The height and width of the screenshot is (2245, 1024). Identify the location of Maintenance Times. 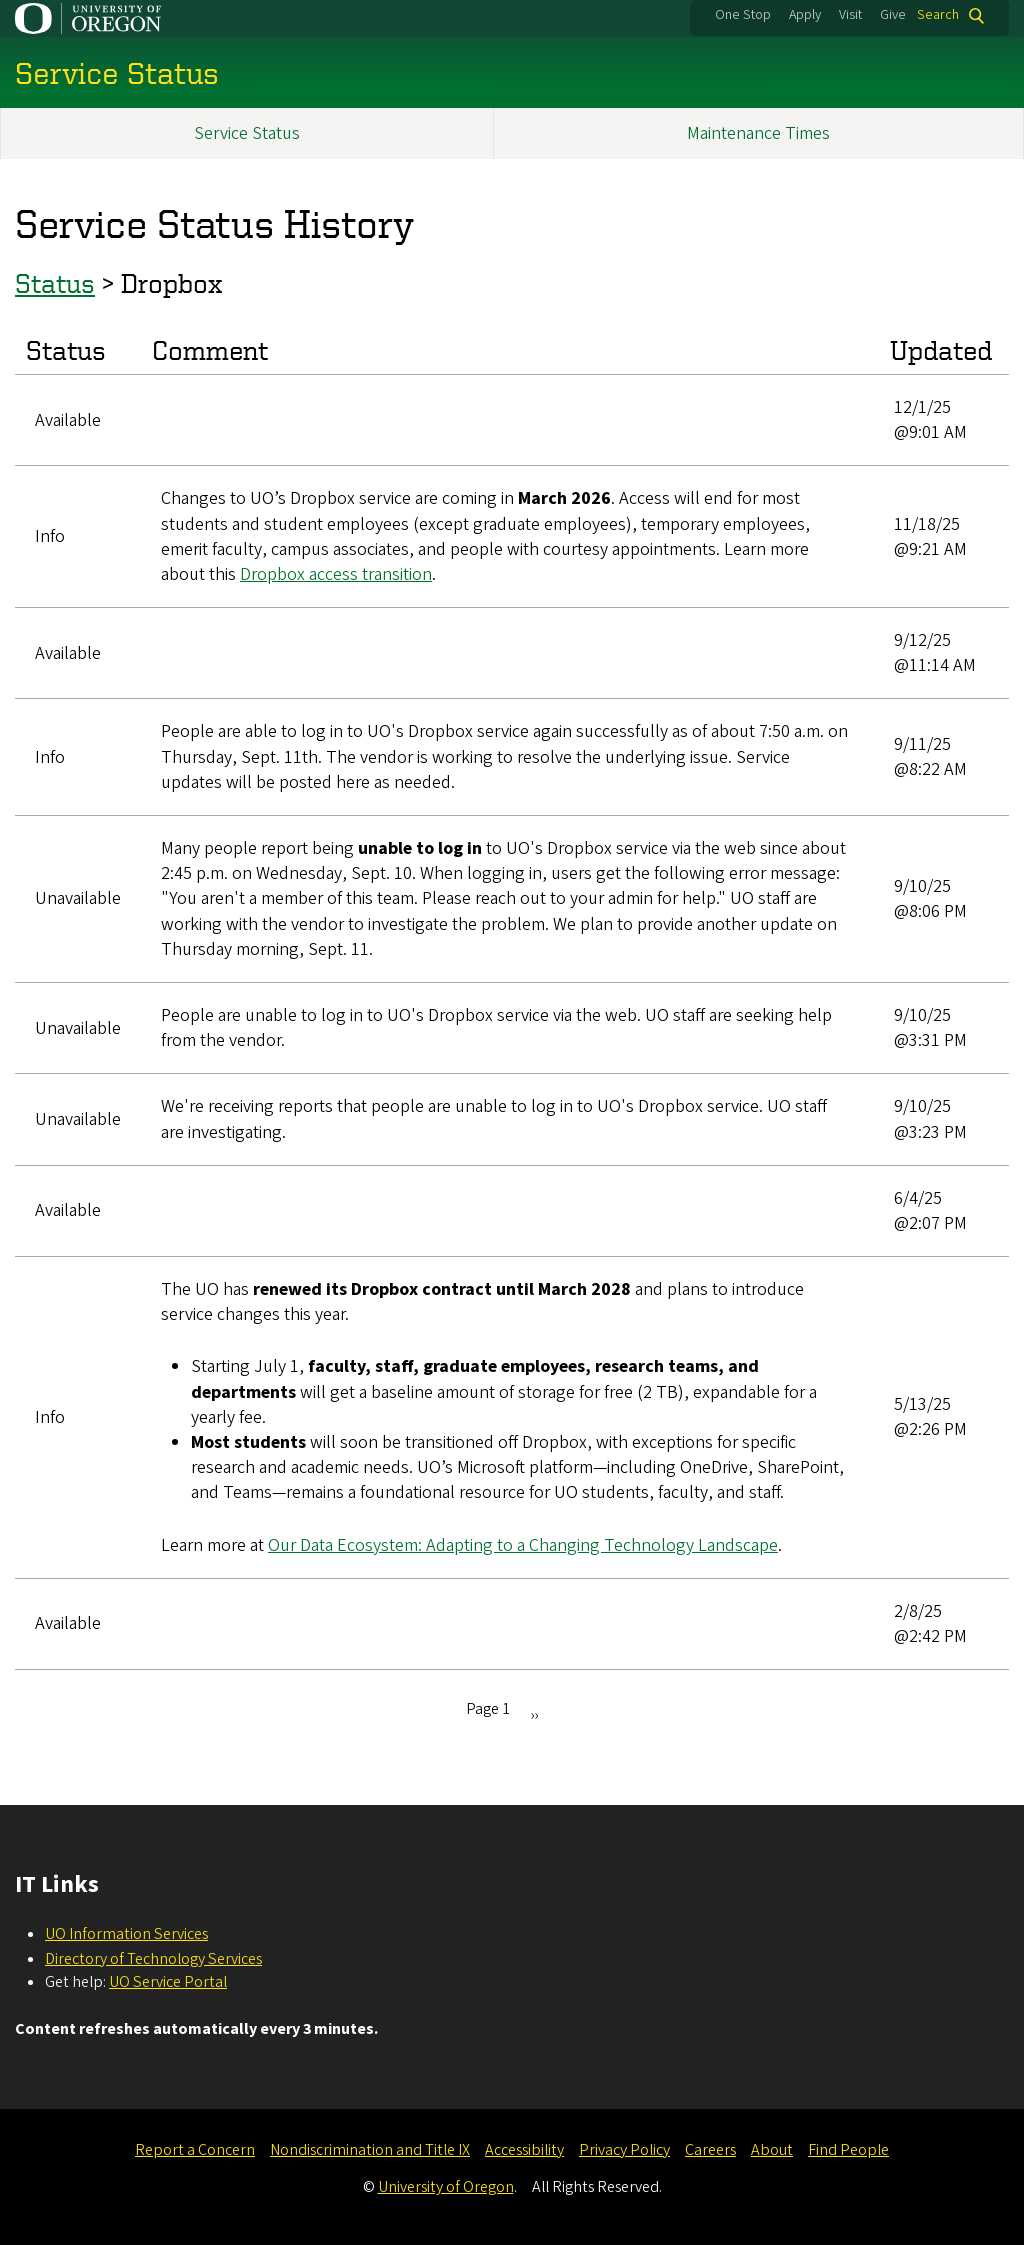
(758, 133).